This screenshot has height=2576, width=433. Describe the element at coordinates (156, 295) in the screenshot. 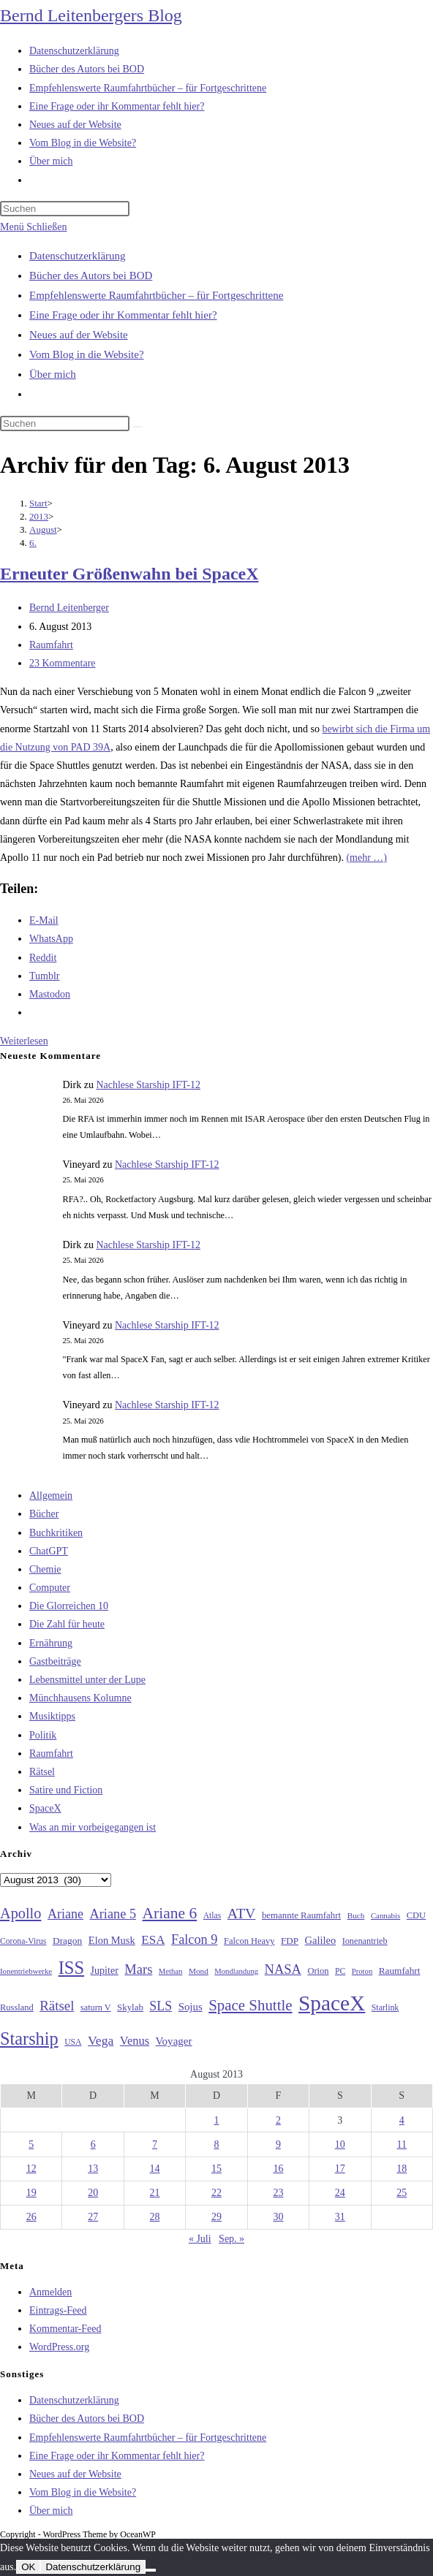

I see `Empfehlenswerte Raumfahrtbücher – für Fortgeschrittene` at that location.